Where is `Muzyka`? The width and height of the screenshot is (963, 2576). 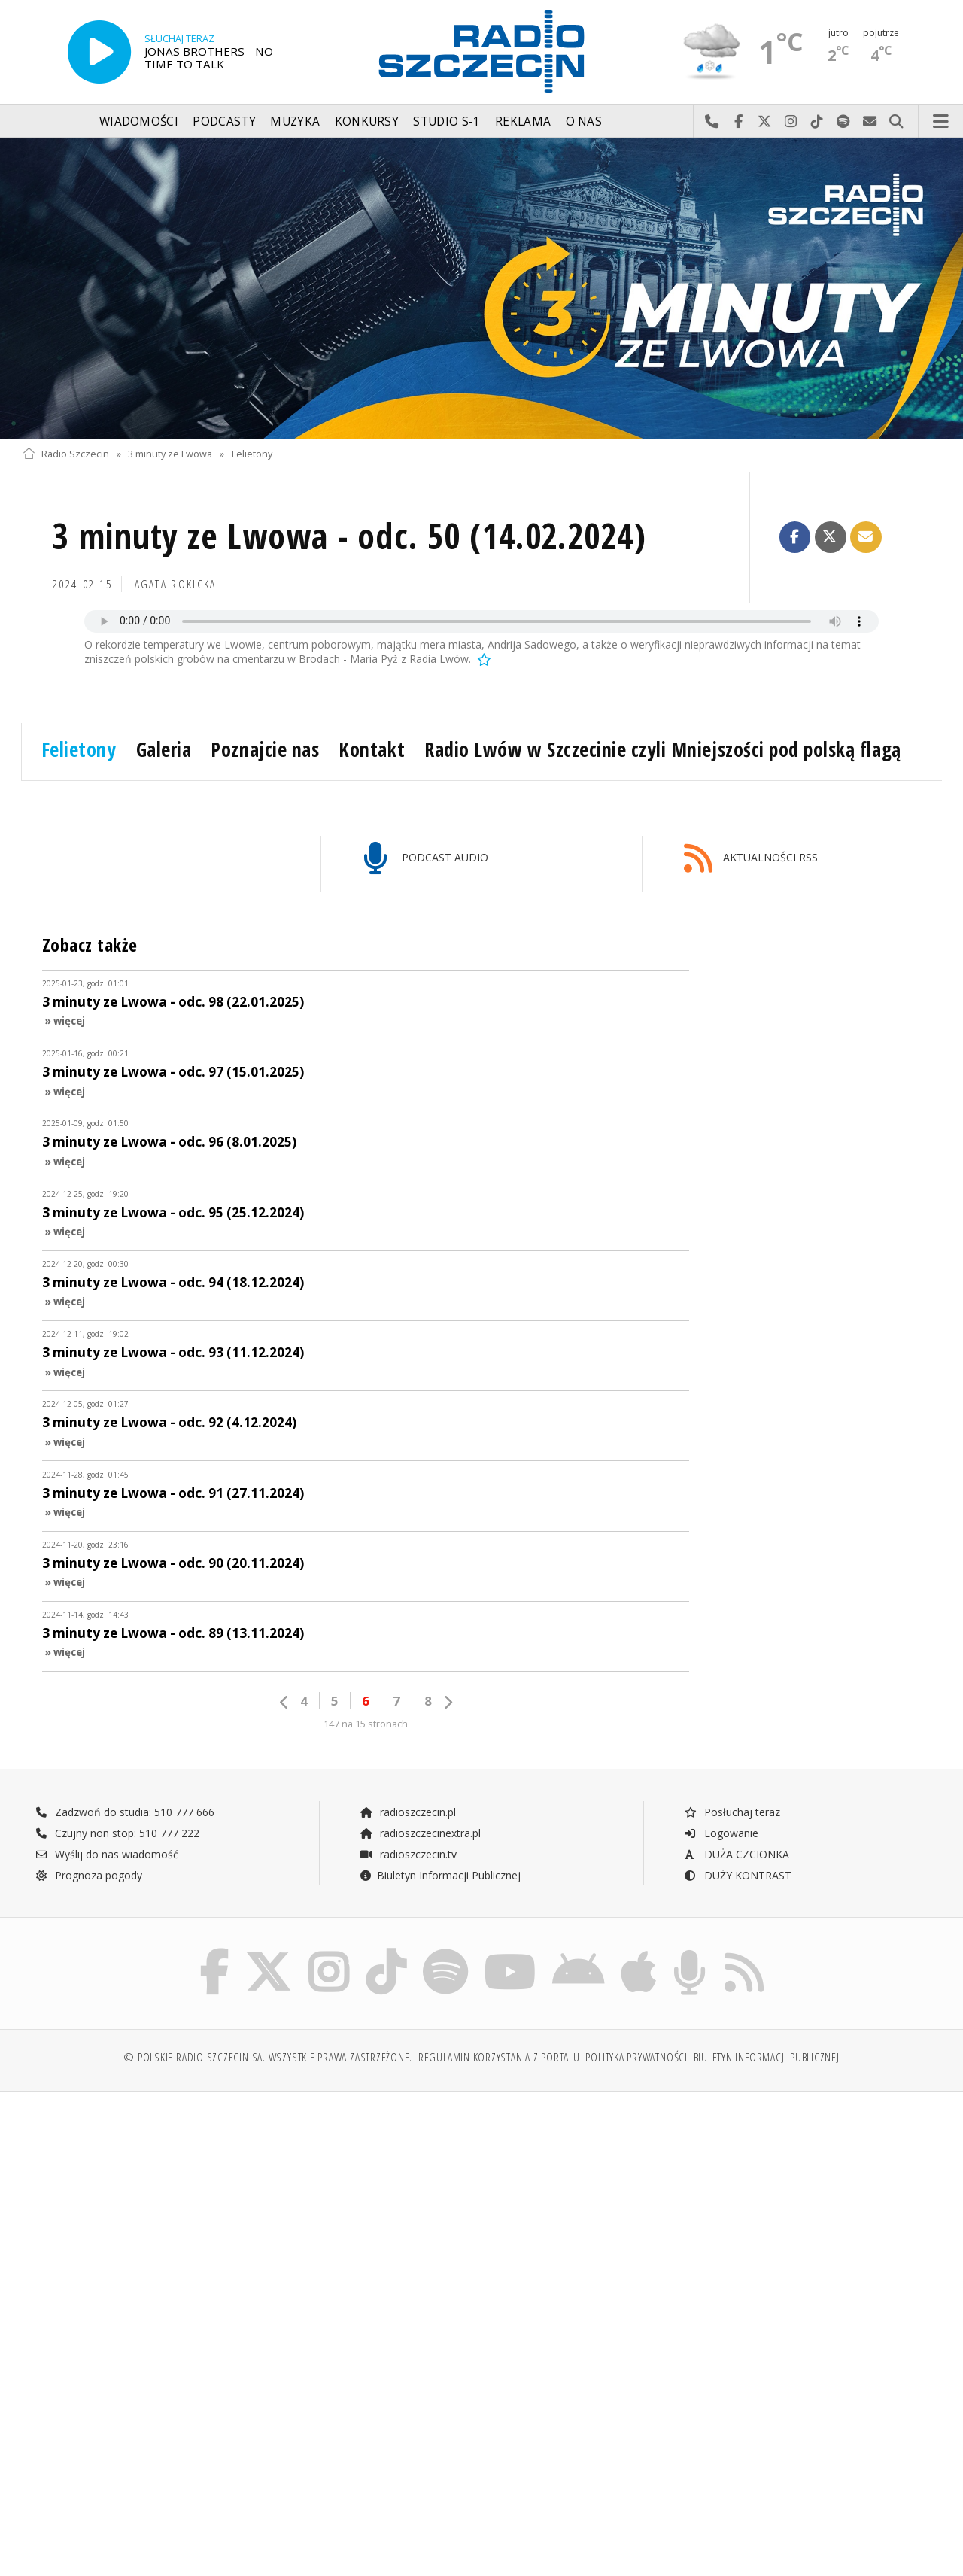 Muzyka is located at coordinates (295, 121).